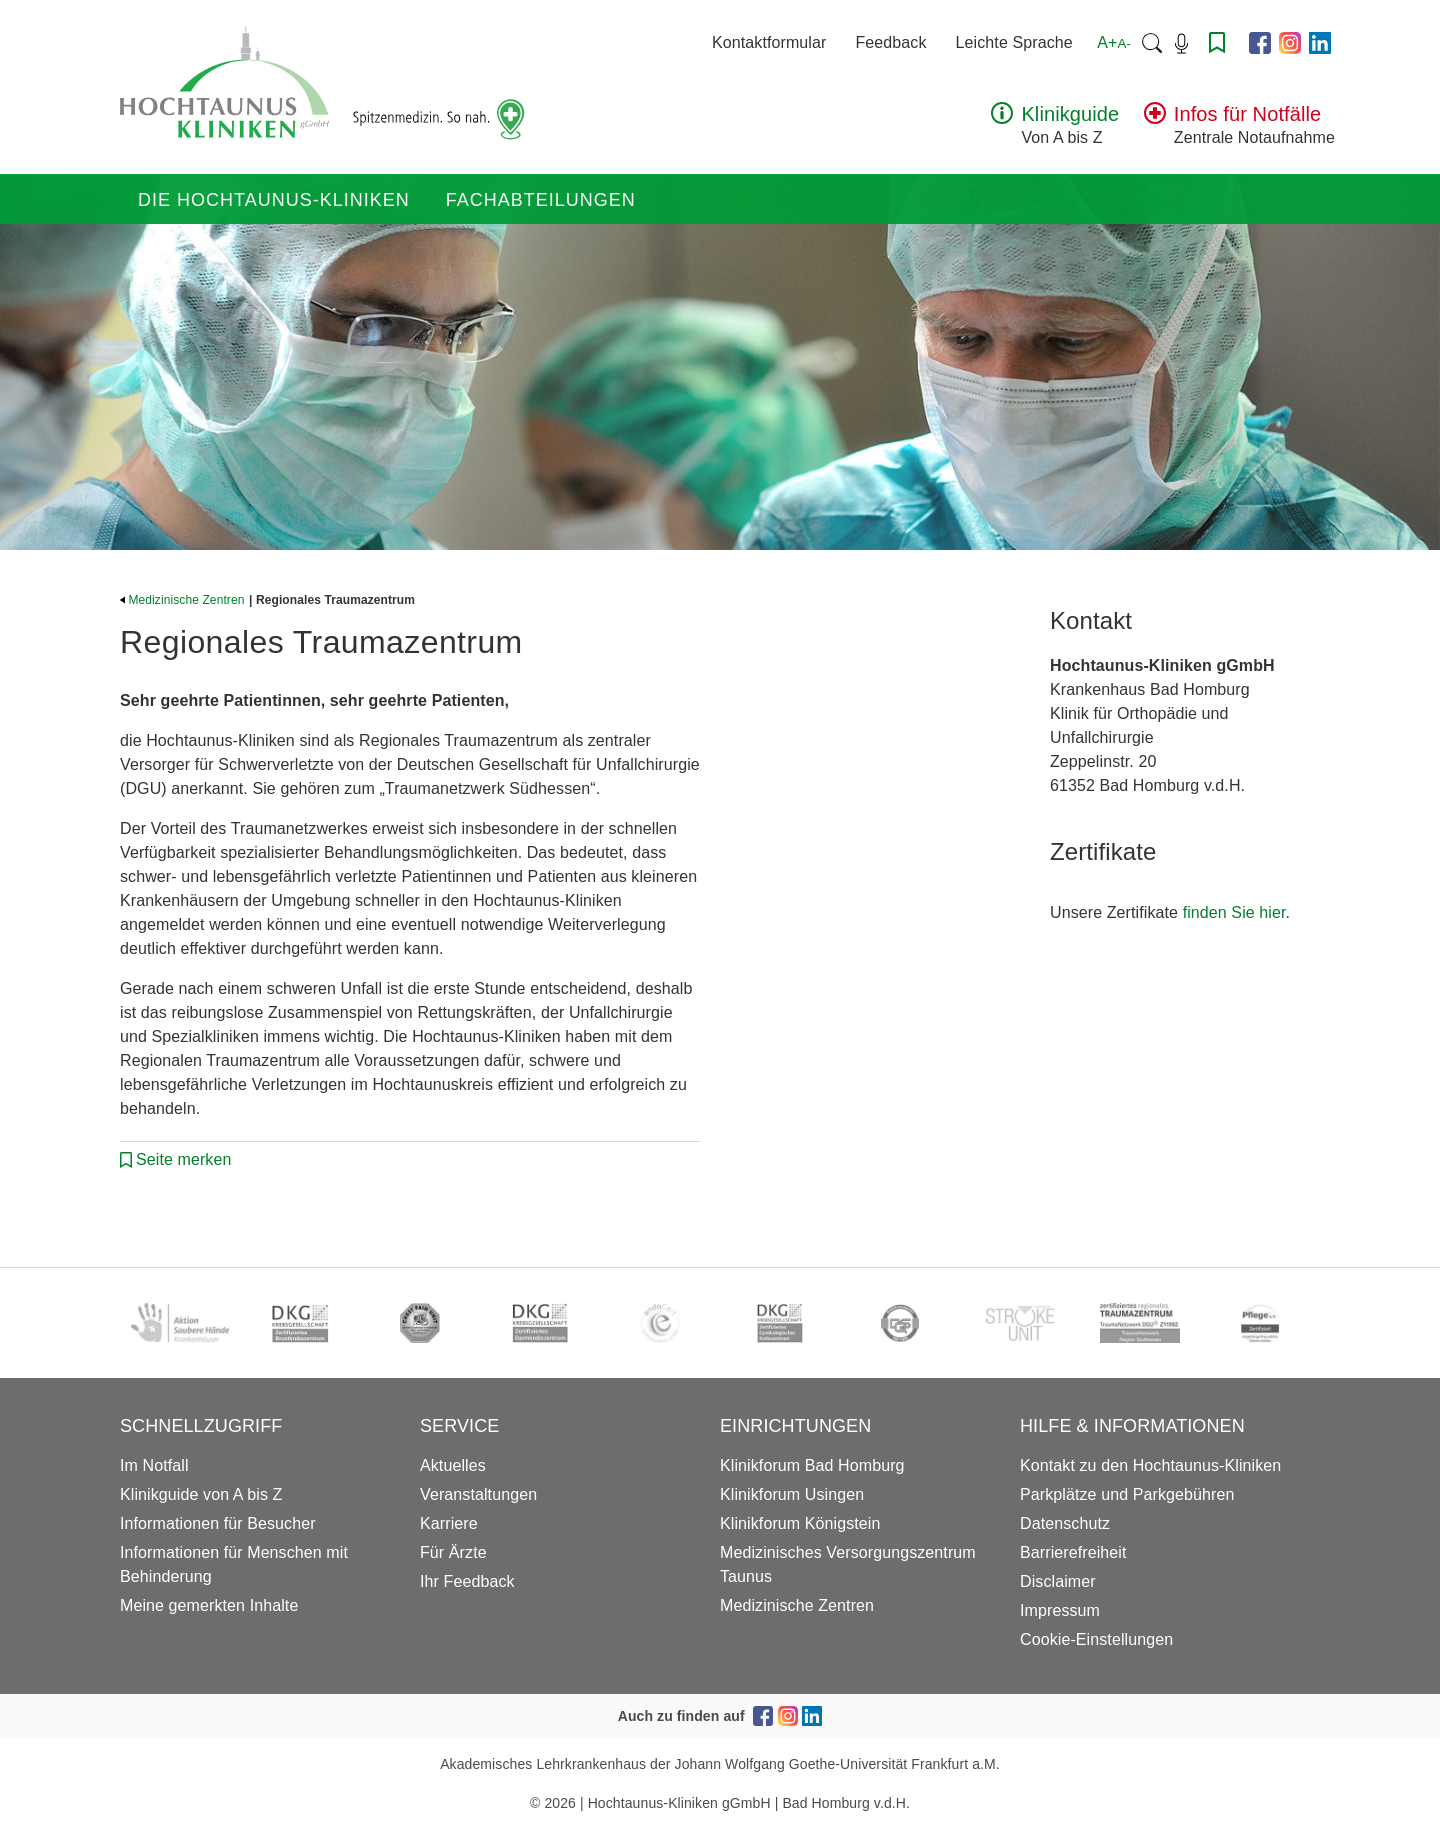  I want to click on finden Sie hier, so click(1234, 912).